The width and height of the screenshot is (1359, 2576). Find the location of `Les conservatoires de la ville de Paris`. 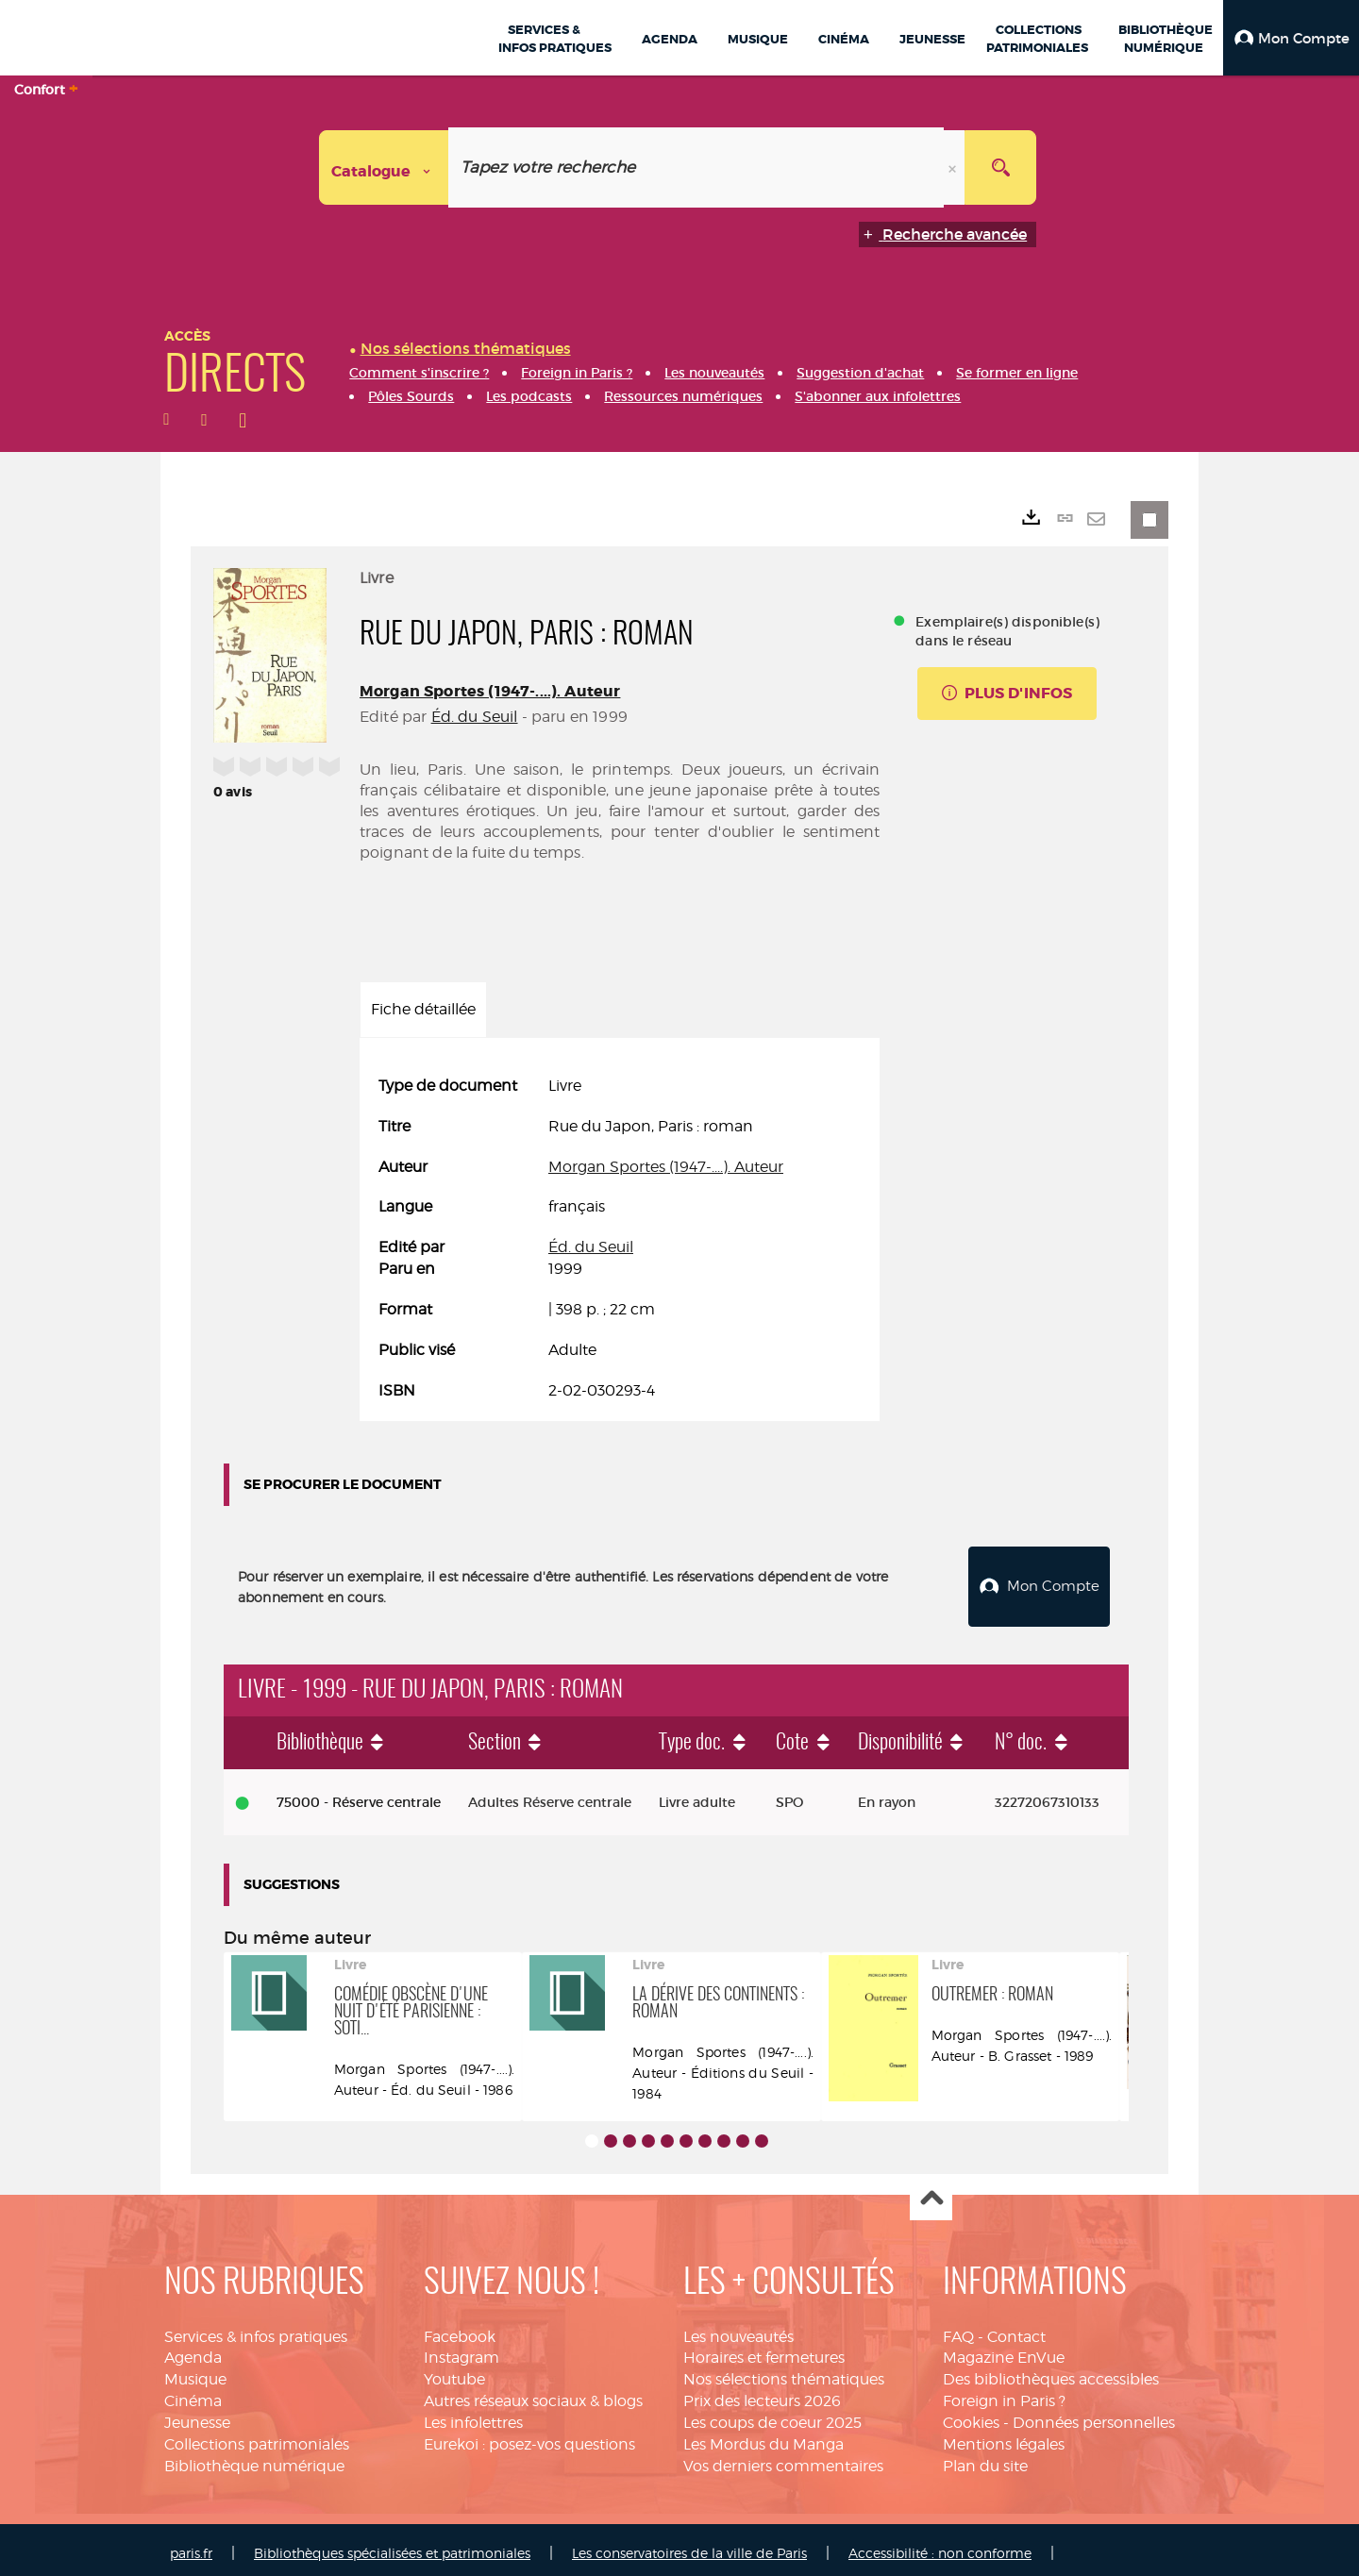

Les conservatoires de la ville de Paris is located at coordinates (689, 2546).